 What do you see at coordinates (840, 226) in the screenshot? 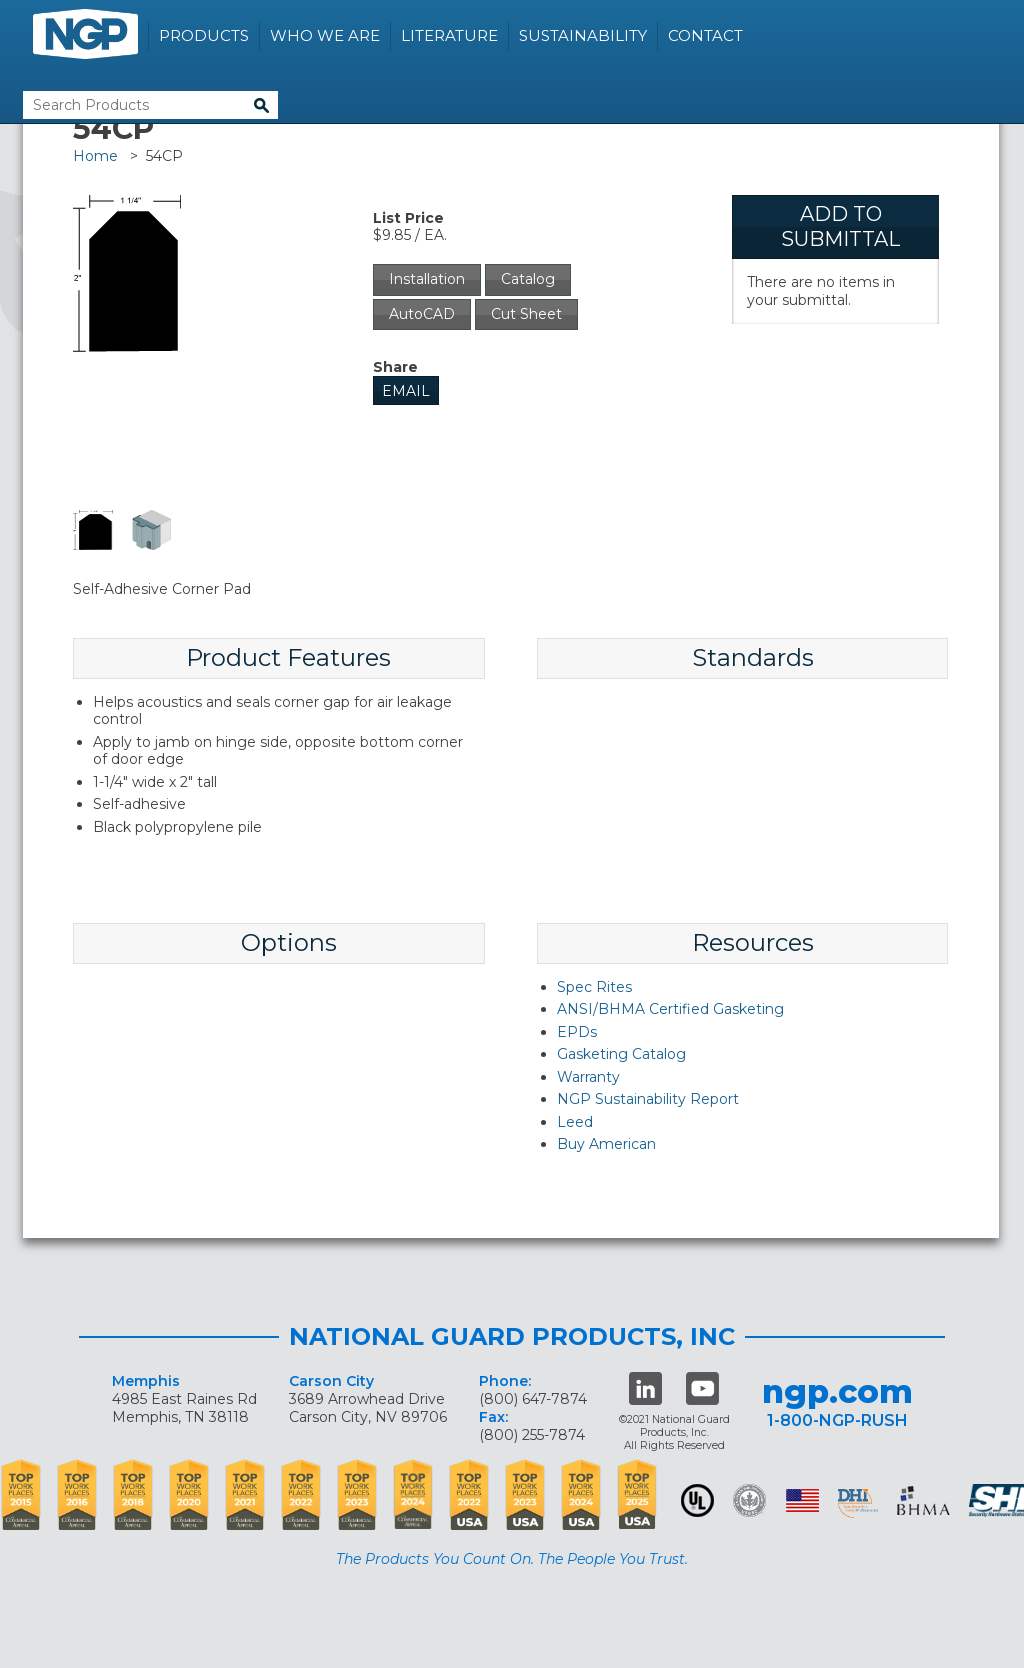
I see `Add To Submittal` at bounding box center [840, 226].